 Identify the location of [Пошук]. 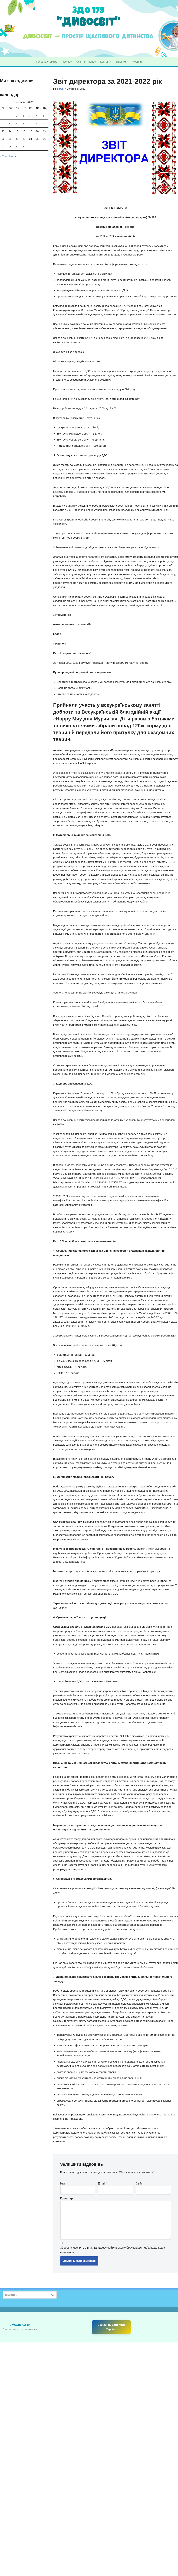
(26, 2528).